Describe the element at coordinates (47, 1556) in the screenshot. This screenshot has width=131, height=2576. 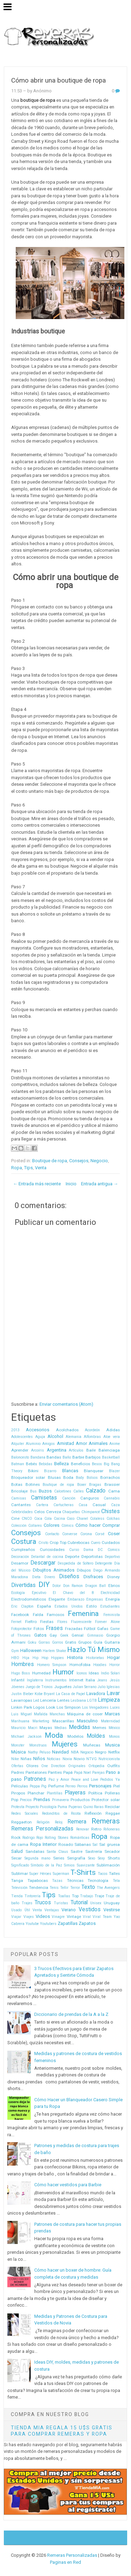
I see `Delantal de cocina` at that location.